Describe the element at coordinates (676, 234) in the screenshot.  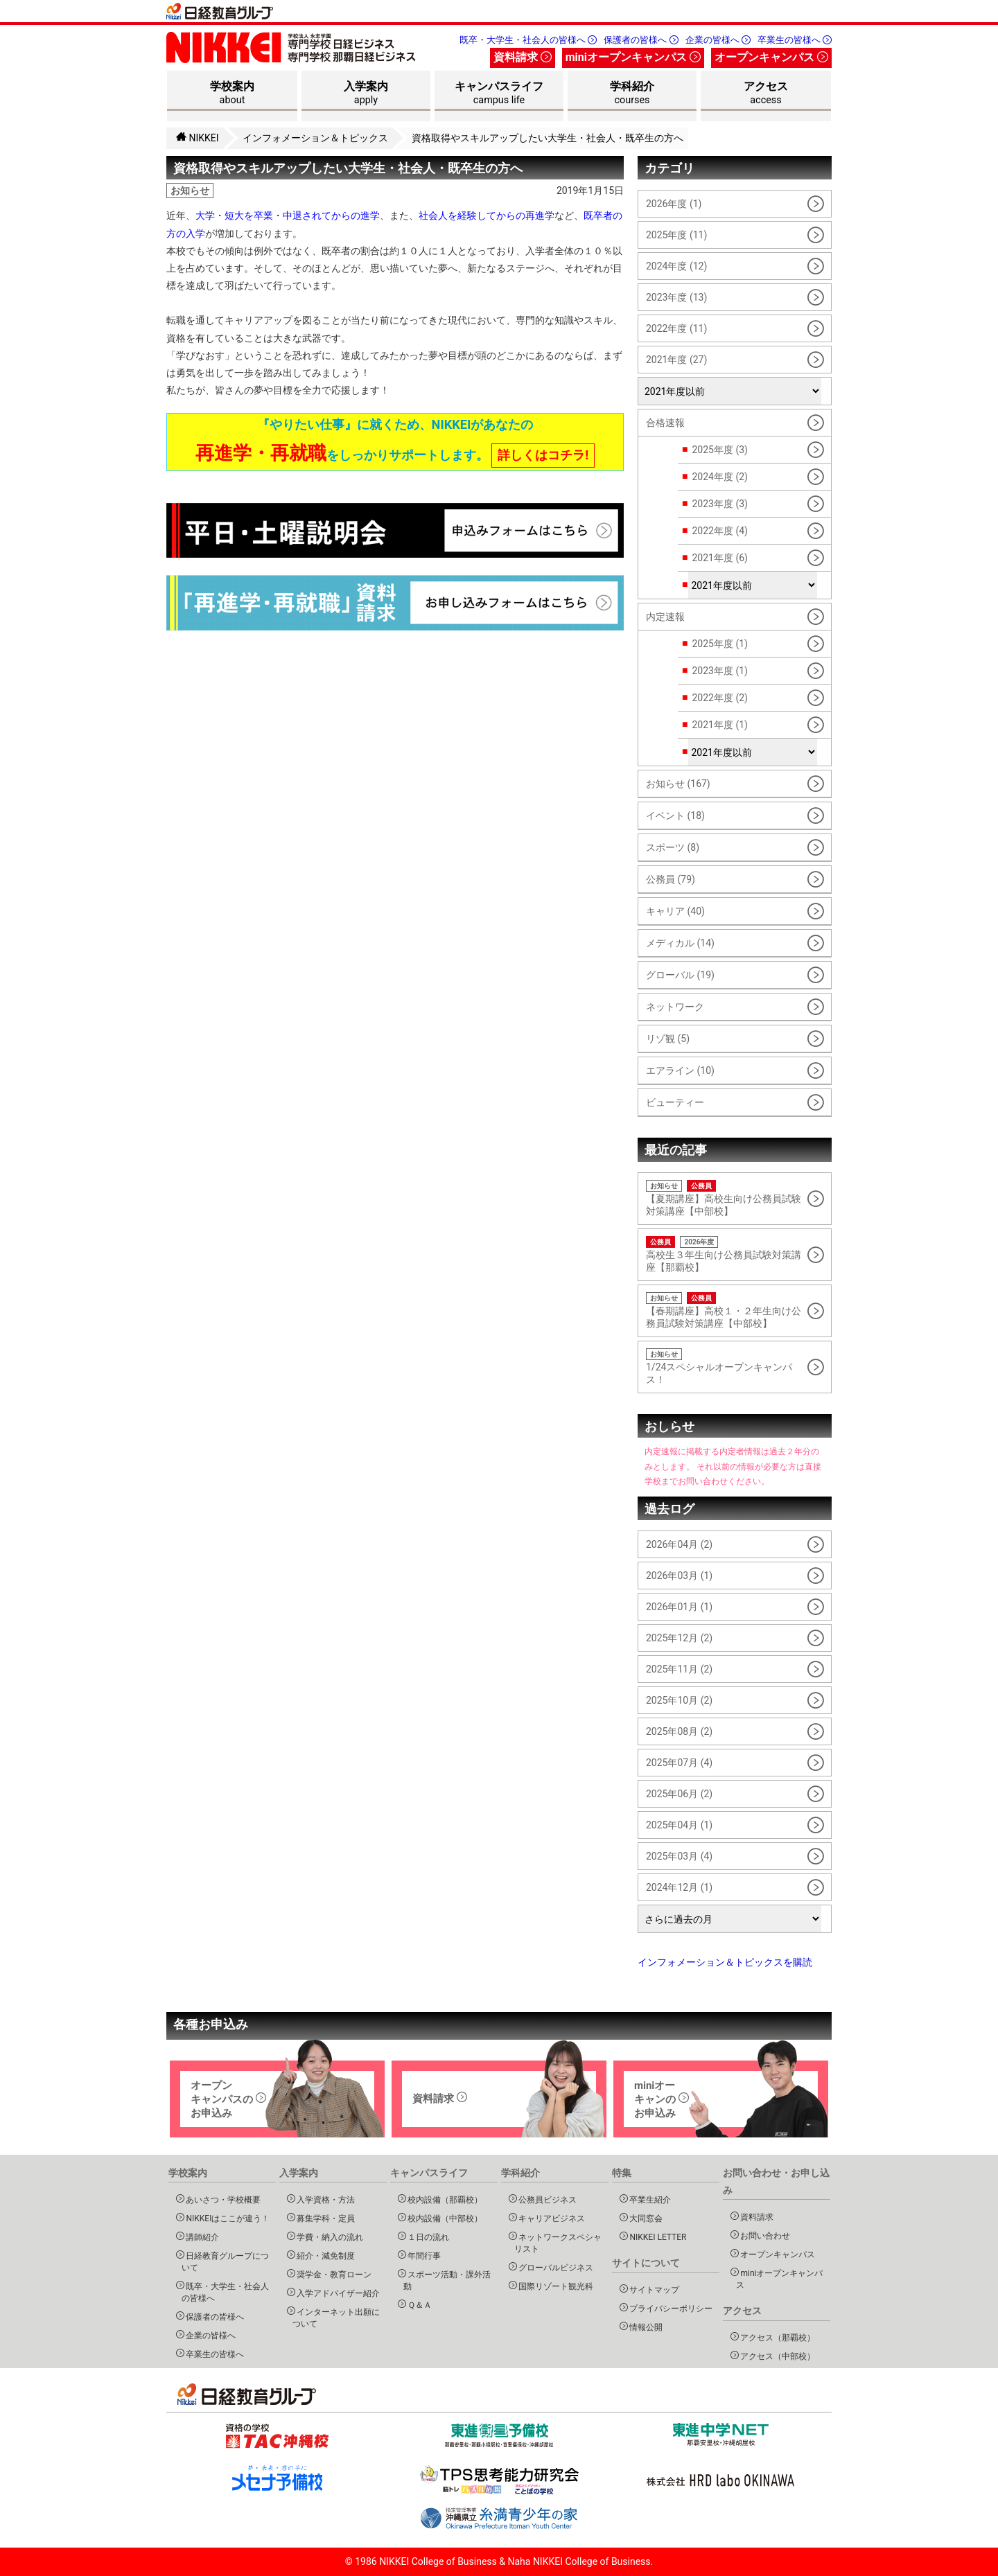
I see `2025年度 (11)` at that location.